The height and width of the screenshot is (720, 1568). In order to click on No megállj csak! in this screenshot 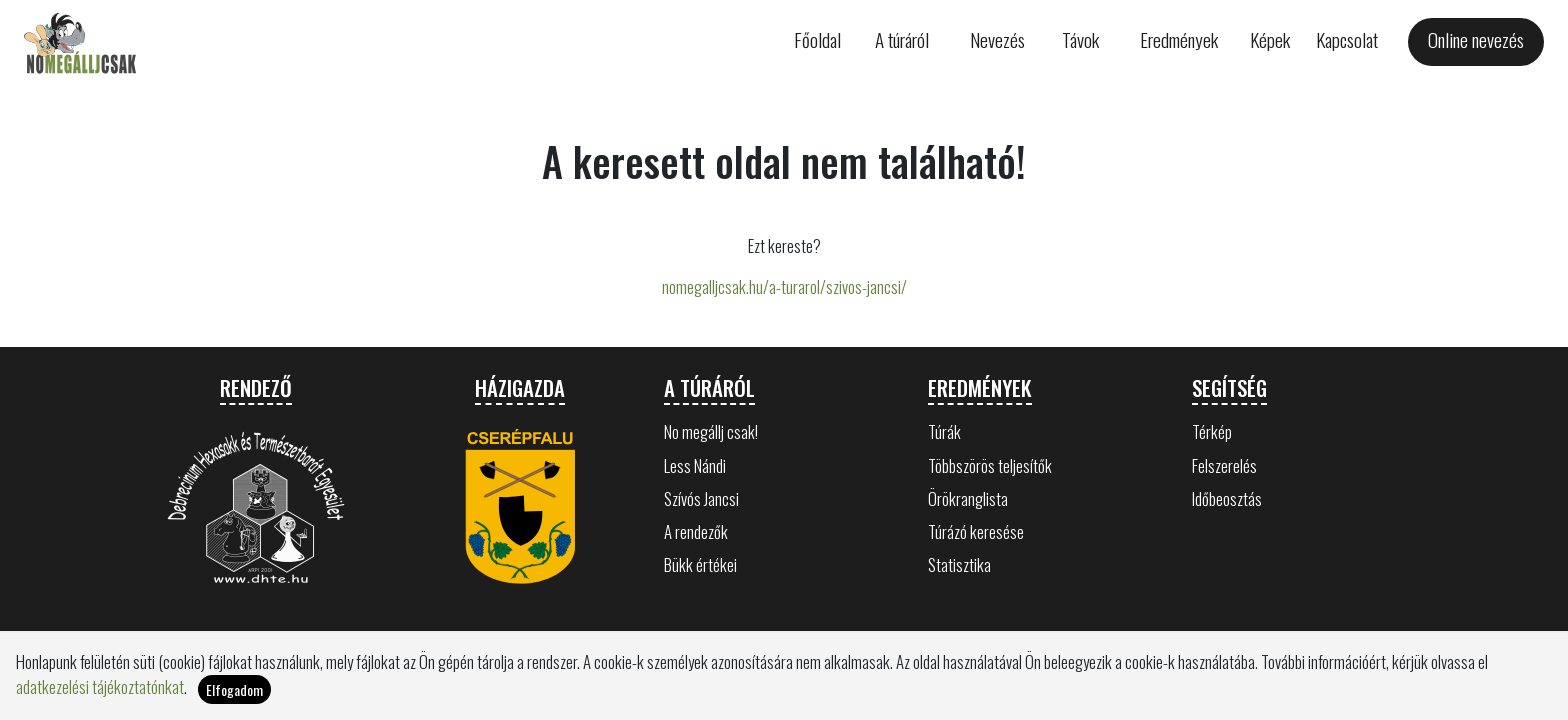, I will do `click(711, 431)`.